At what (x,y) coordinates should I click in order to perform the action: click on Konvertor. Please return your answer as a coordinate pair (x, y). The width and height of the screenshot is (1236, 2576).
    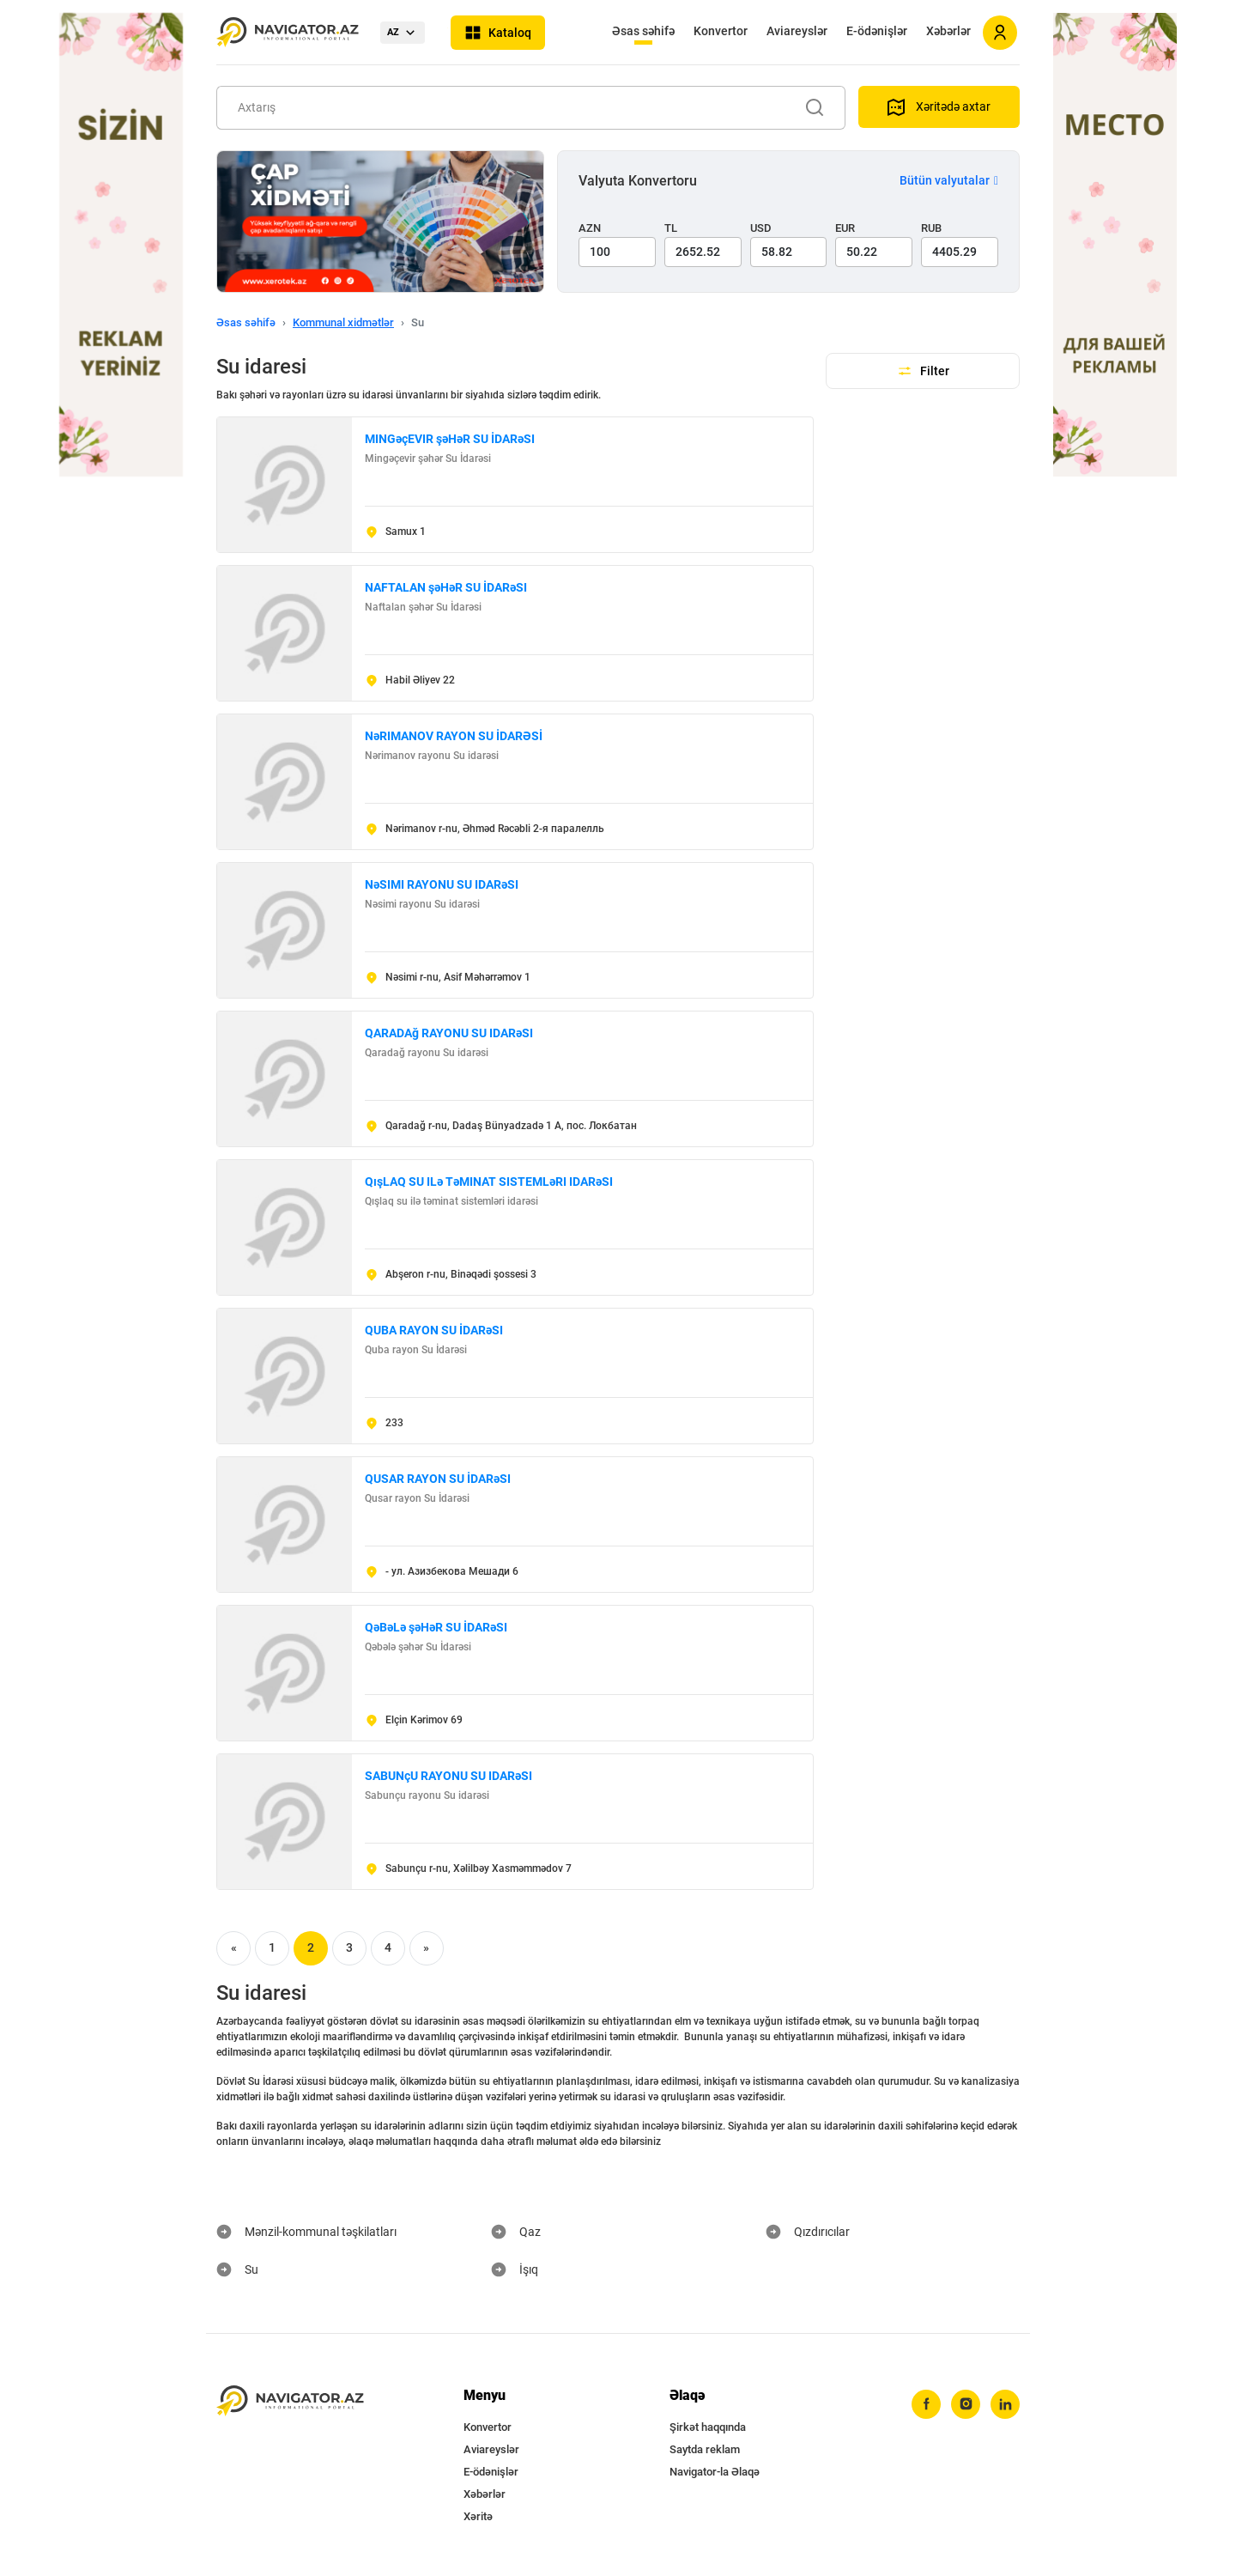
    Looking at the image, I should click on (721, 31).